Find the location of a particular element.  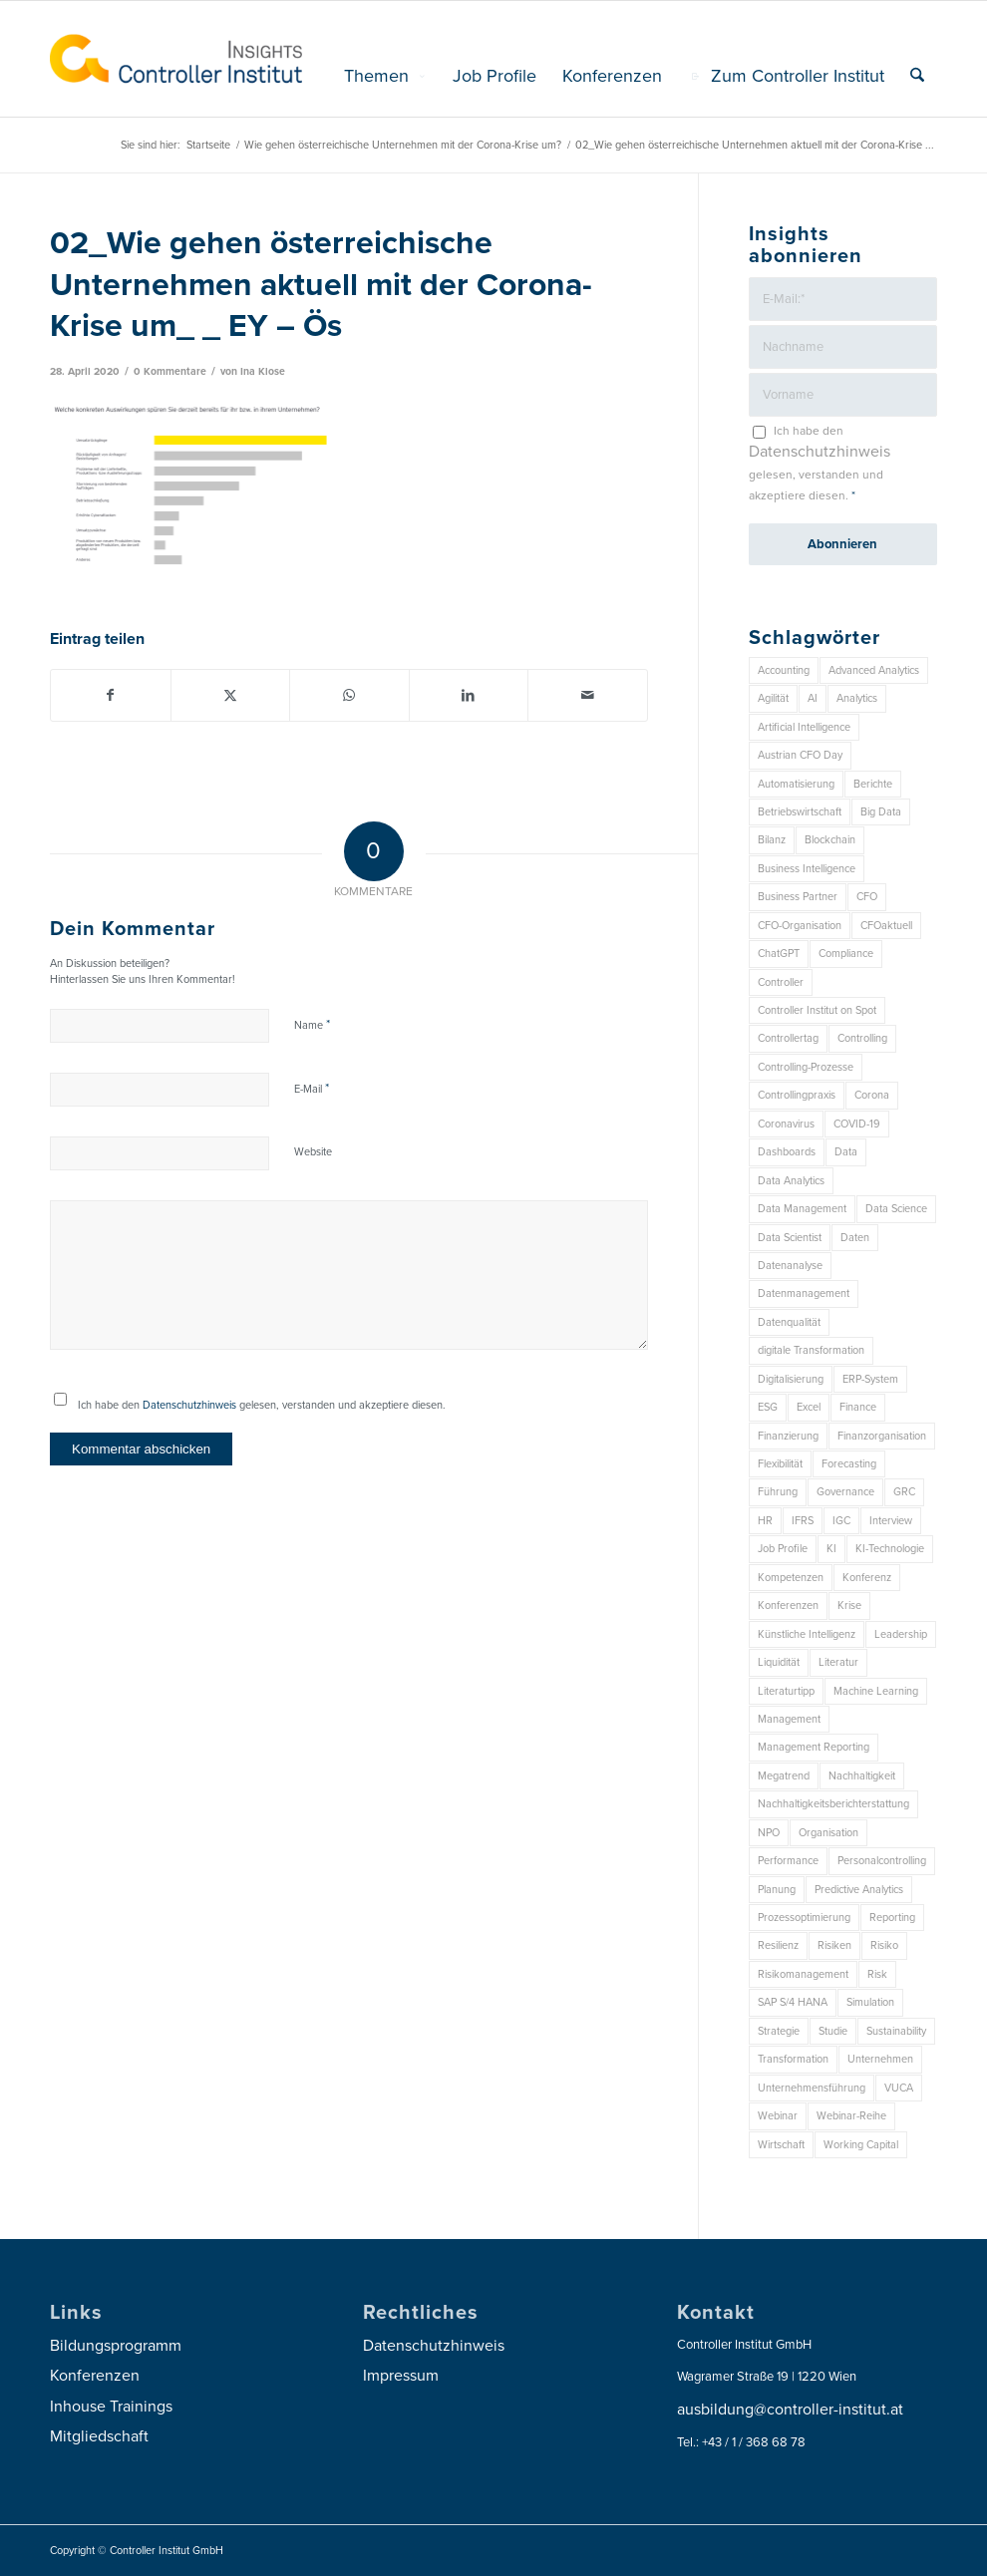

Predictive Analytics [Predictive Analytics (18 Einträge)] is located at coordinates (859, 1889).